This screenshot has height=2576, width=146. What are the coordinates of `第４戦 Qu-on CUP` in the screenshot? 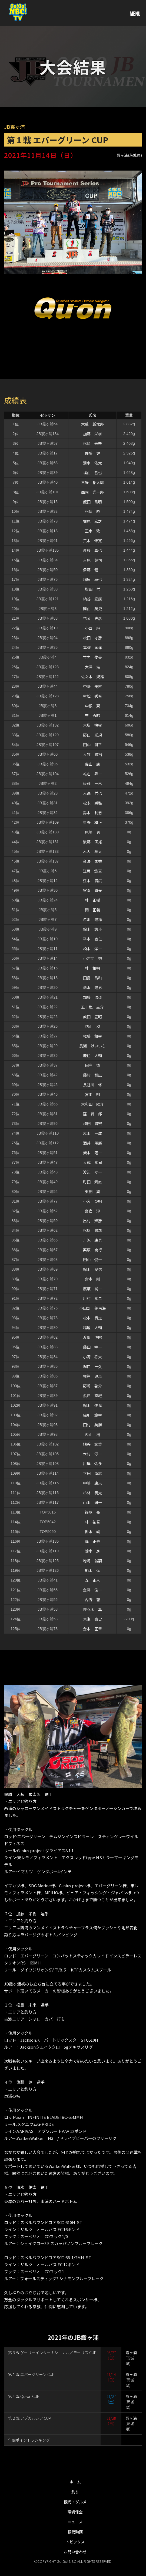 It's located at (23, 2396).